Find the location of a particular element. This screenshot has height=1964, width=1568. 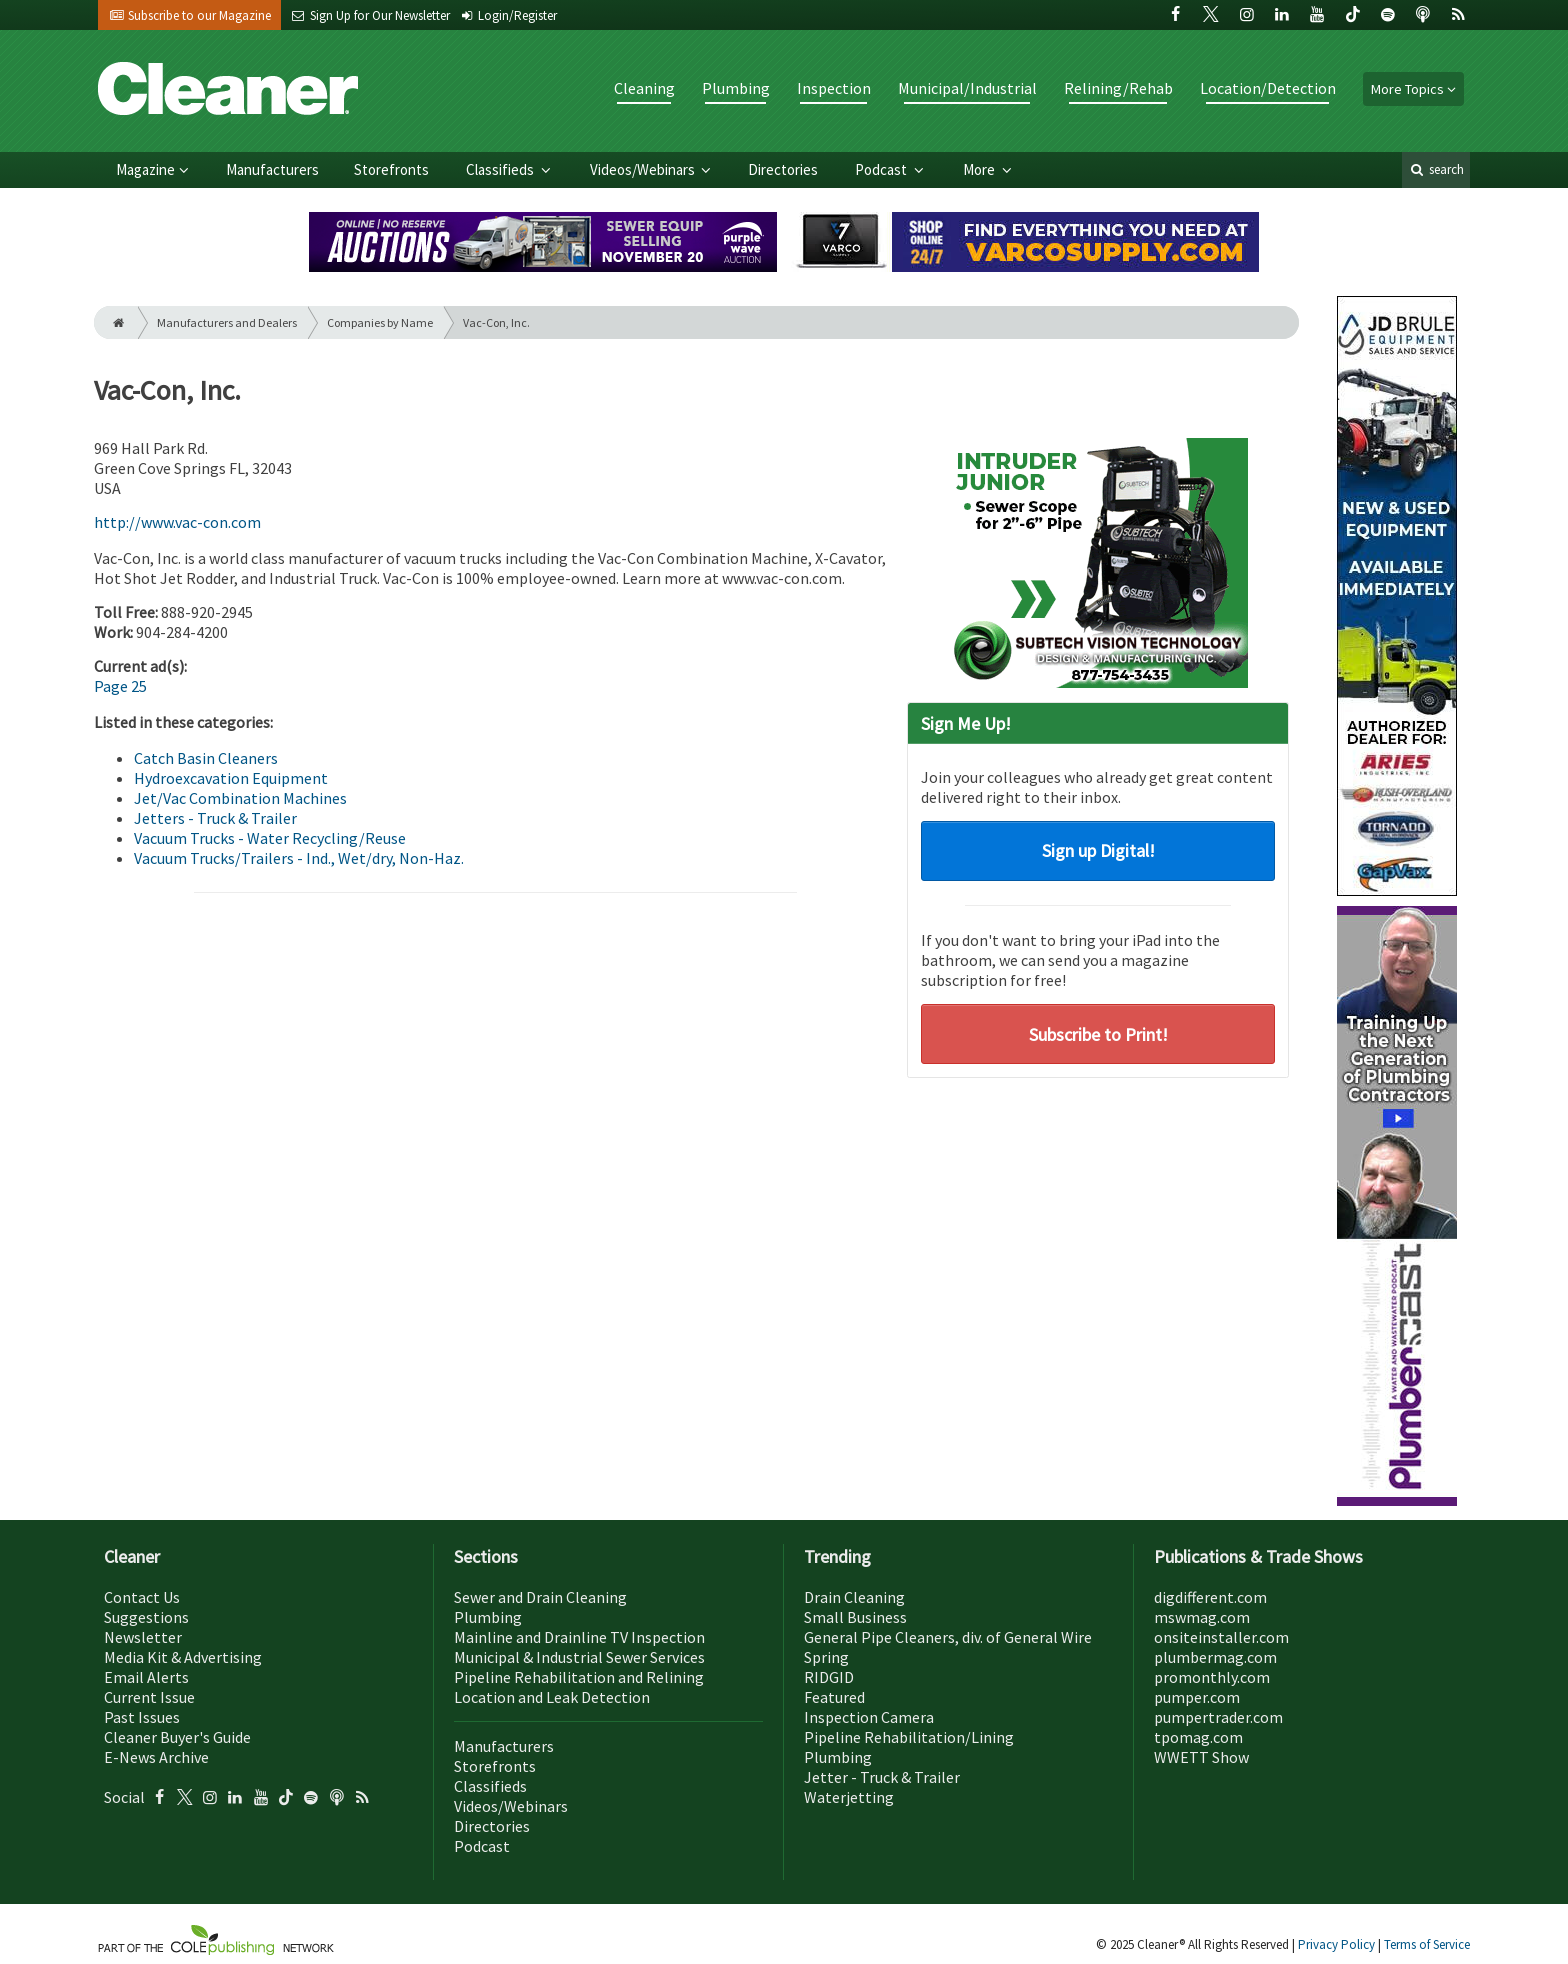

http://www.vac-con.com is located at coordinates (177, 522).